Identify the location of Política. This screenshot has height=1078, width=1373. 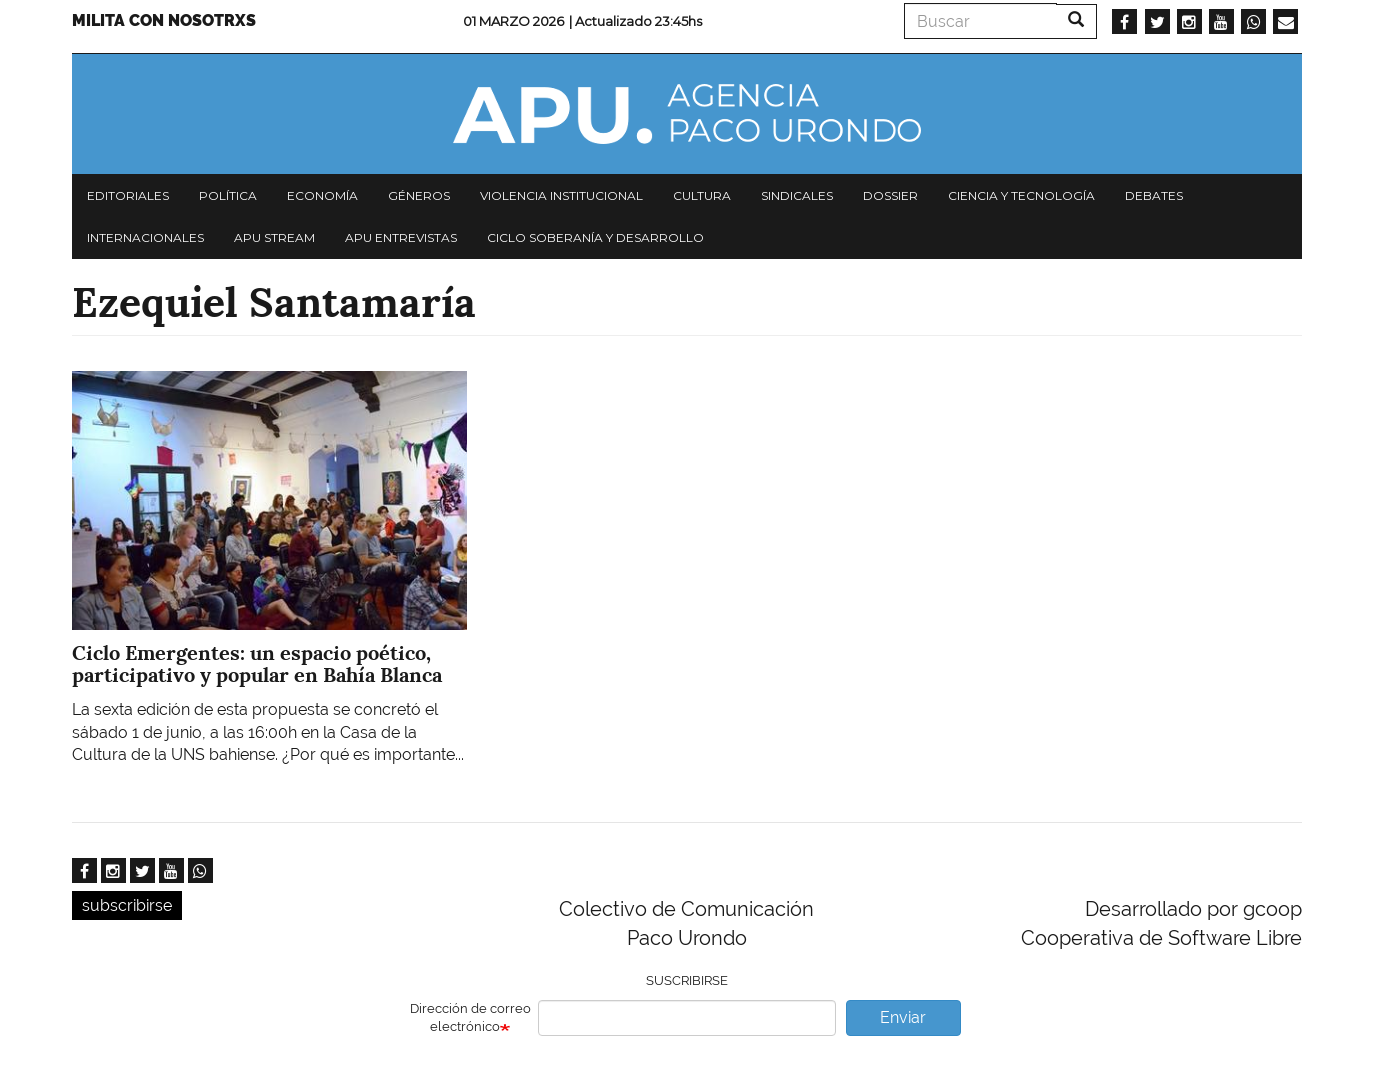
(228, 195).